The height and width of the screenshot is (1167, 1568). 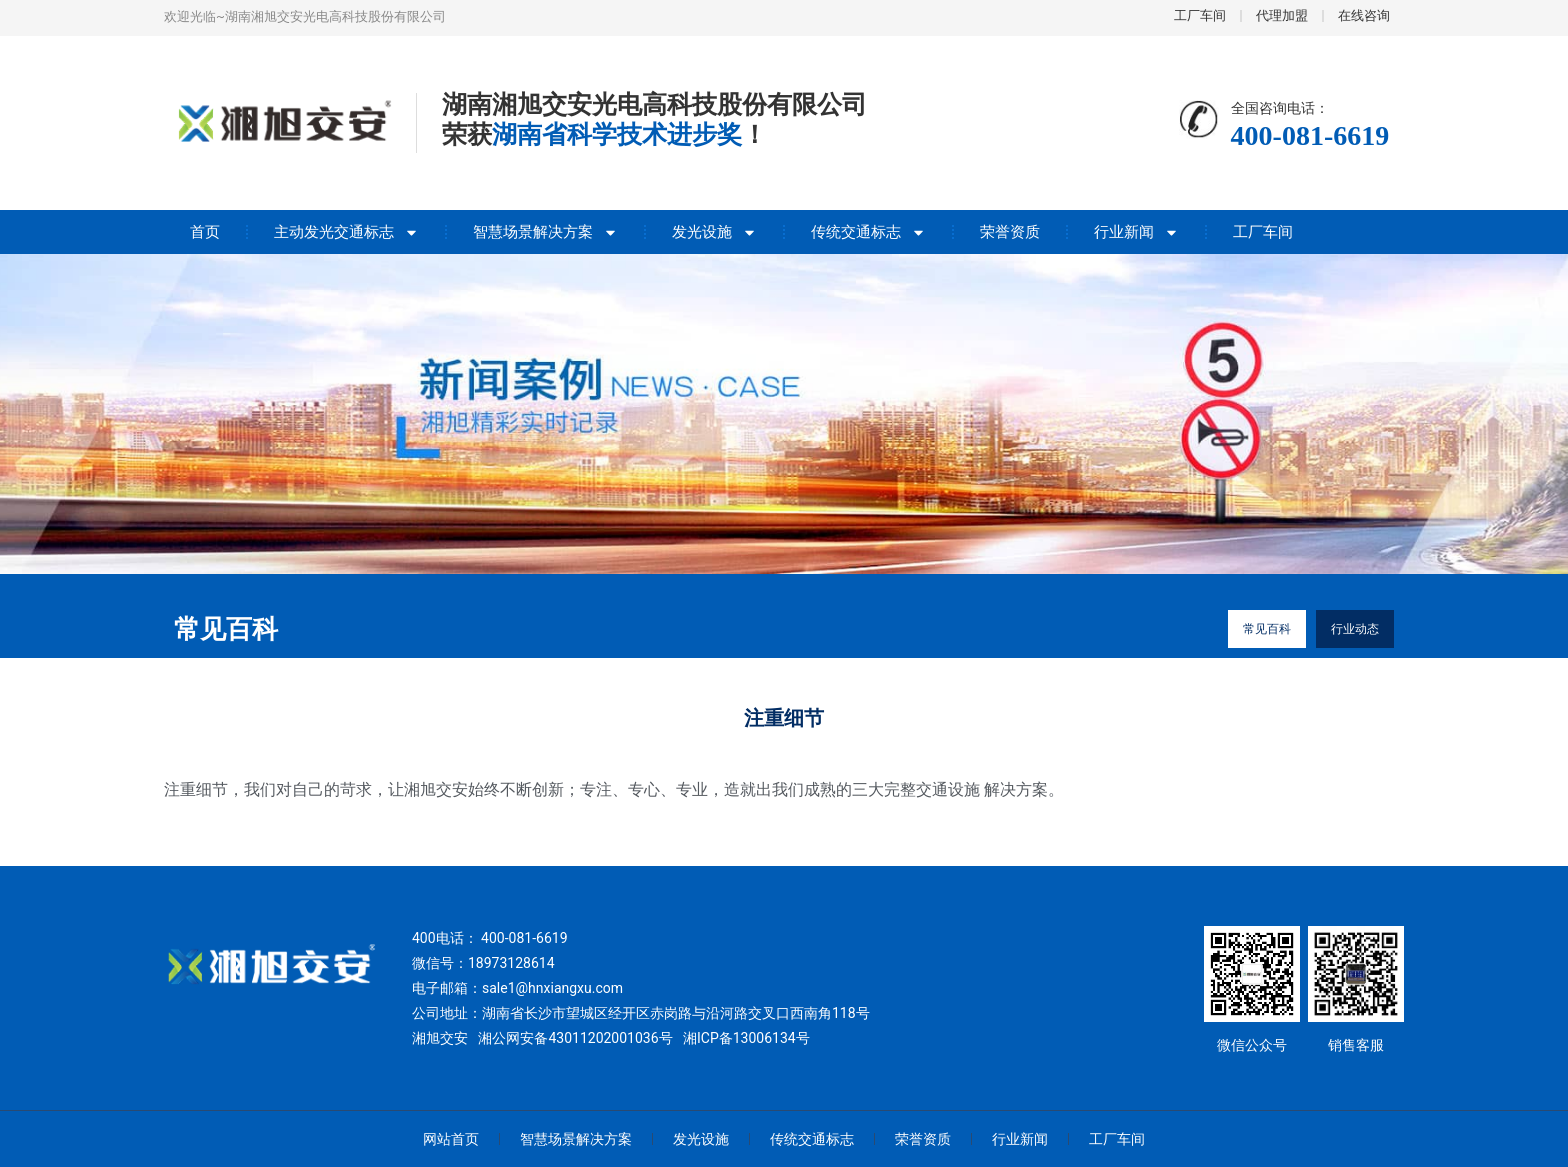 What do you see at coordinates (714, 232) in the screenshot?
I see `发光设施` at bounding box center [714, 232].